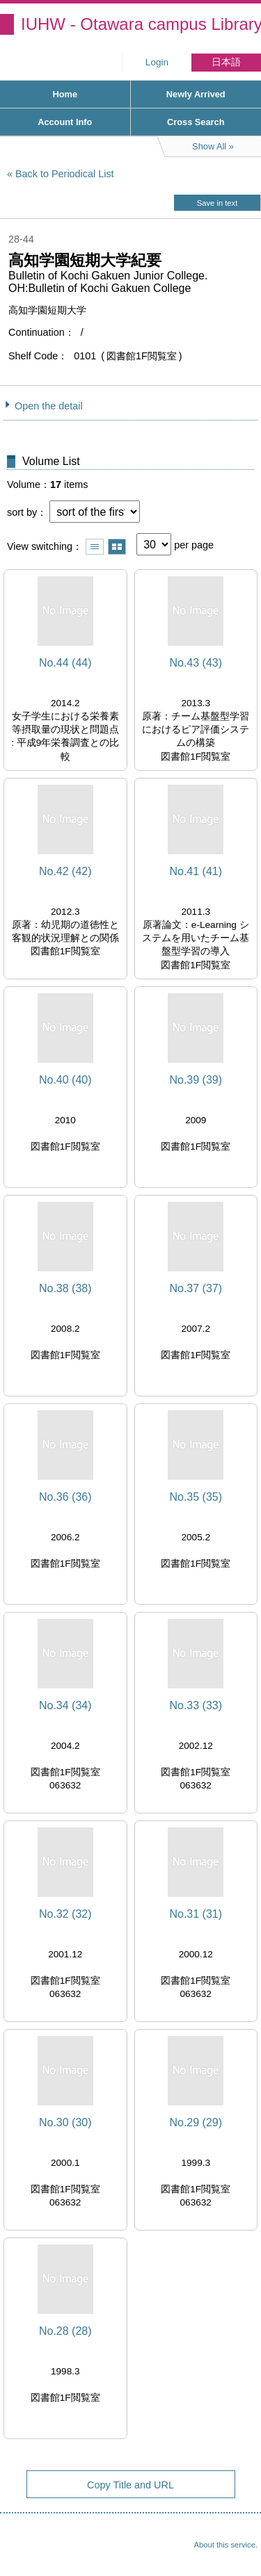 The width and height of the screenshot is (261, 2576). Describe the element at coordinates (65, 2122) in the screenshot. I see `No.30 (30)` at that location.